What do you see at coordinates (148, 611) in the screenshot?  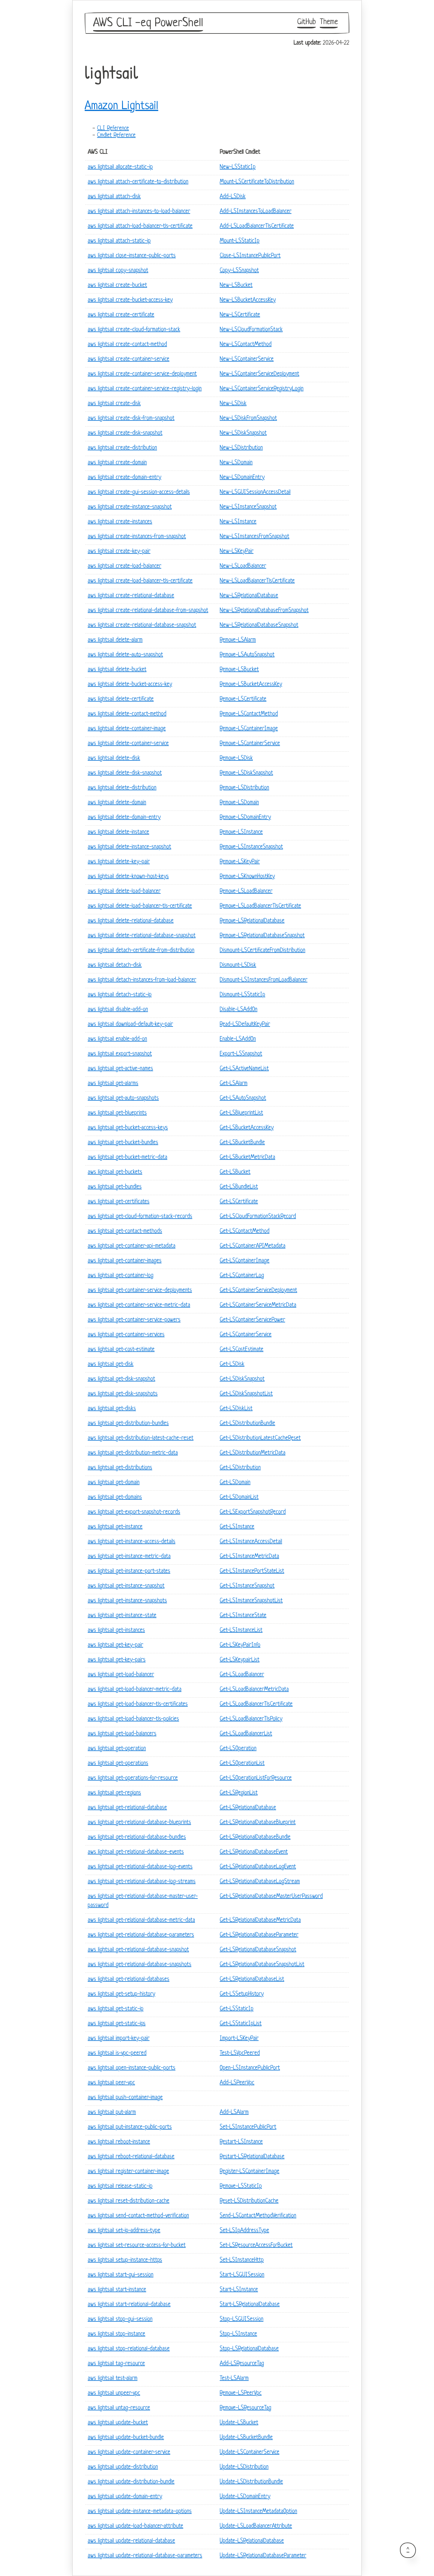 I see `aws lightsail create-relational-database-from-snapshot` at bounding box center [148, 611].